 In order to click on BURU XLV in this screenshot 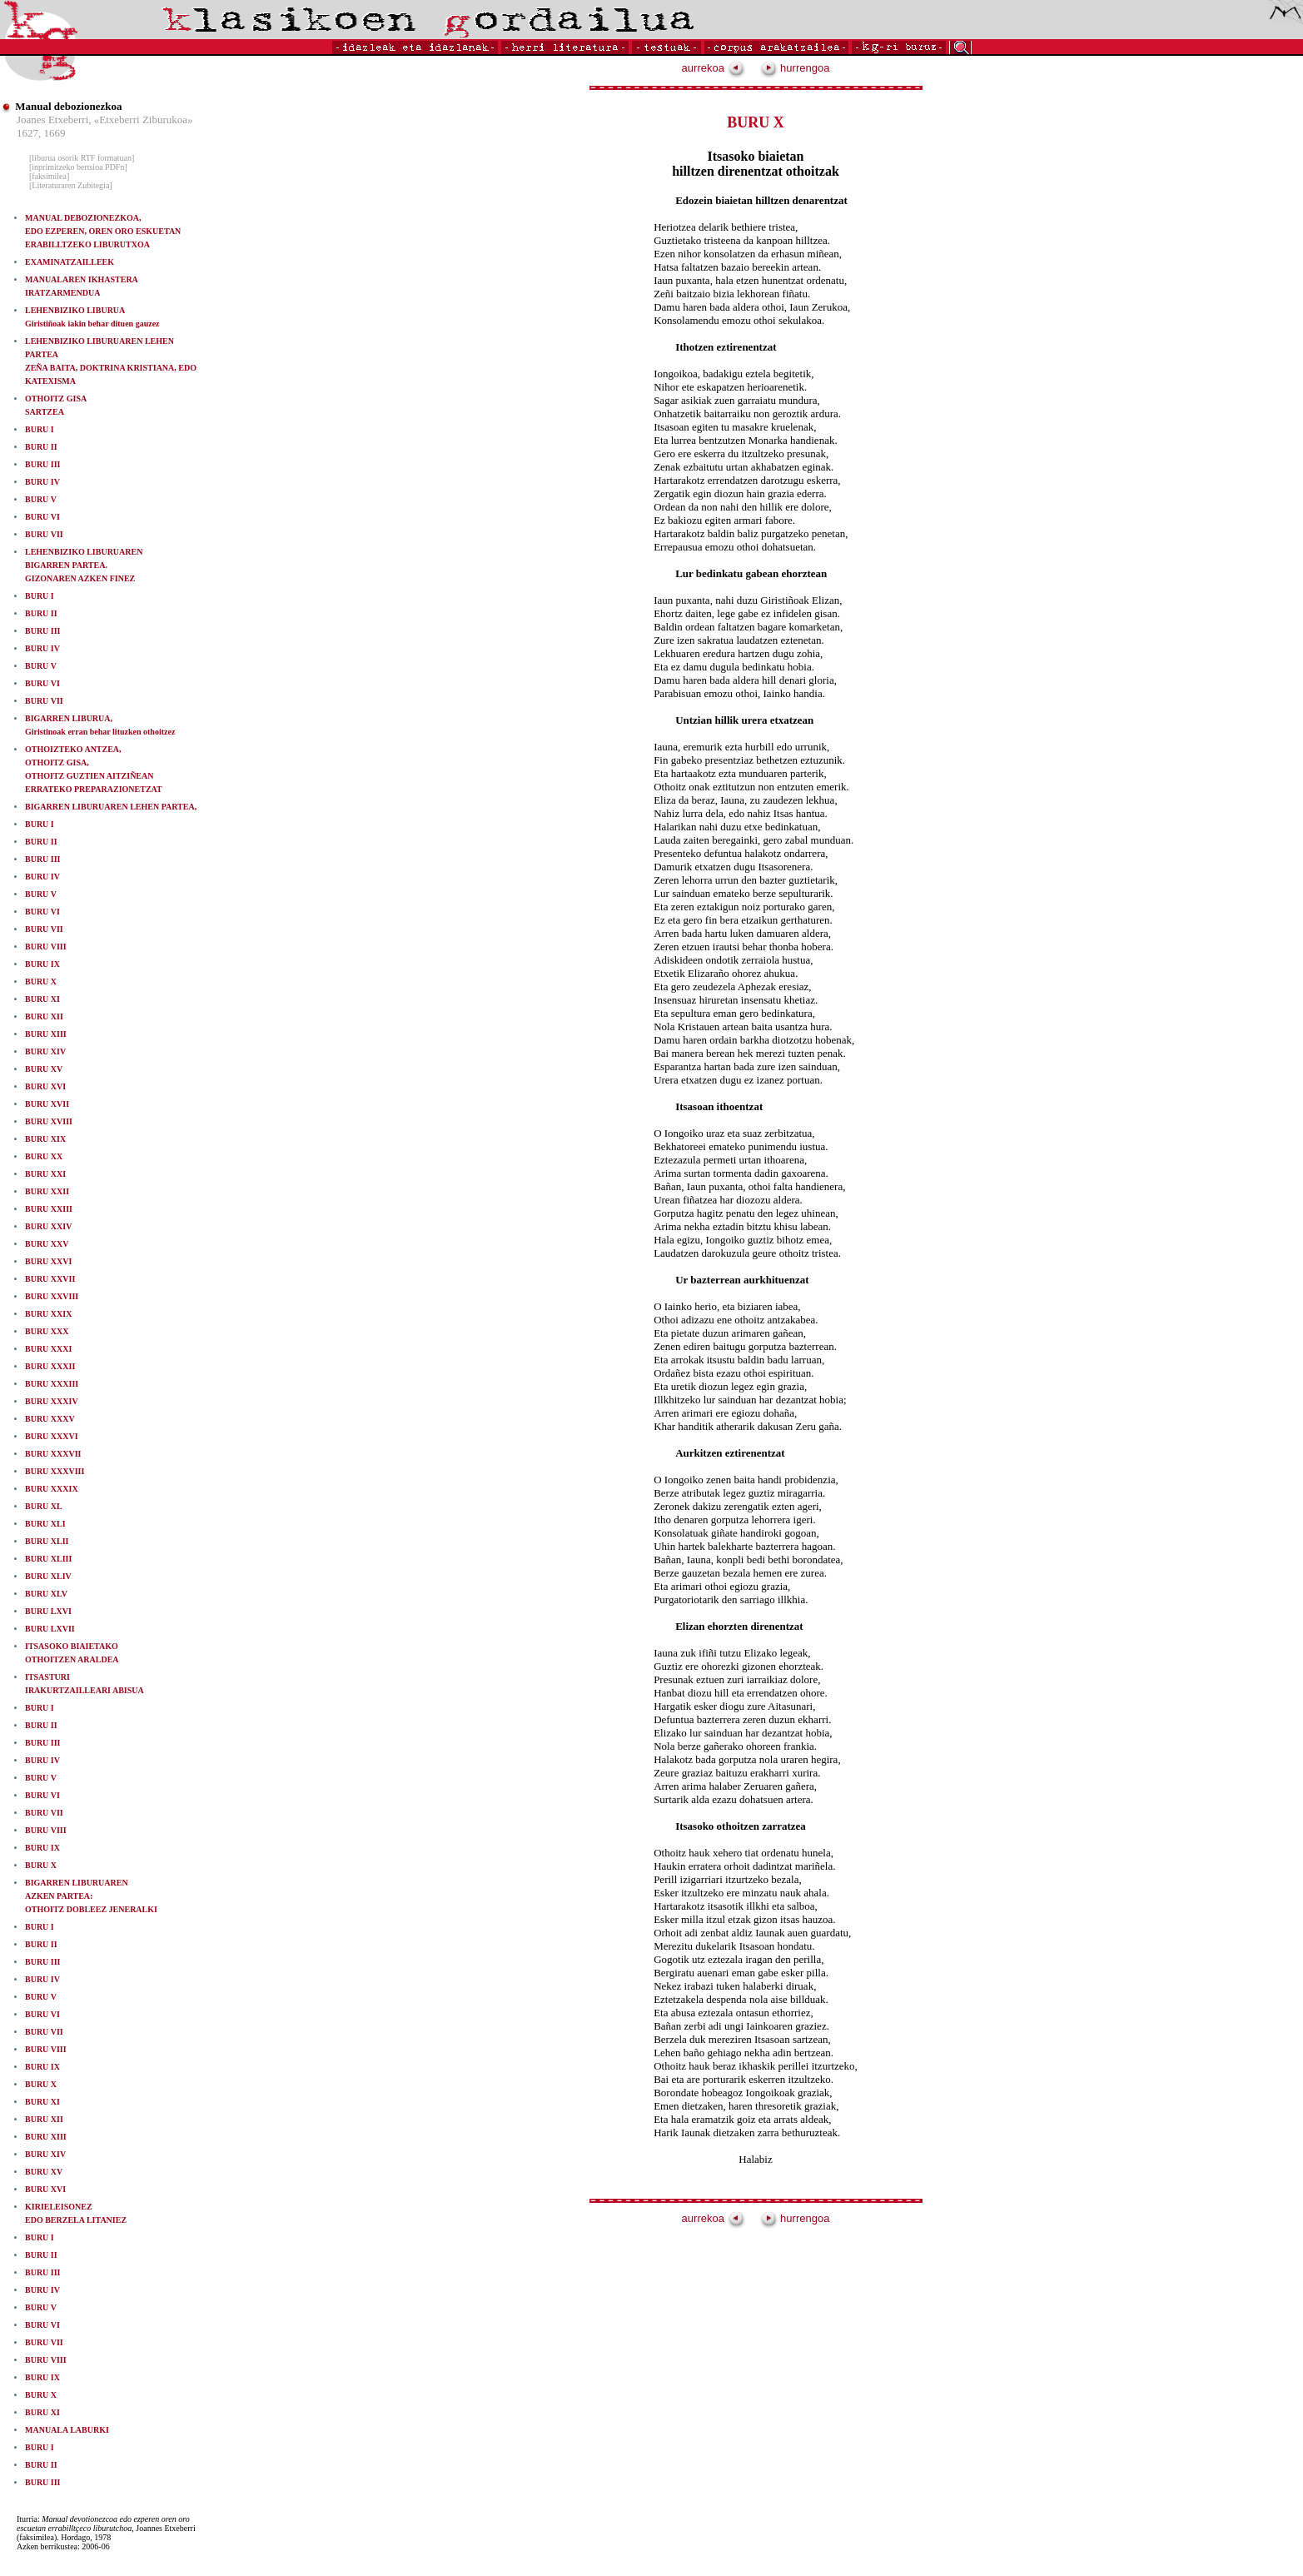, I will do `click(46, 1593)`.